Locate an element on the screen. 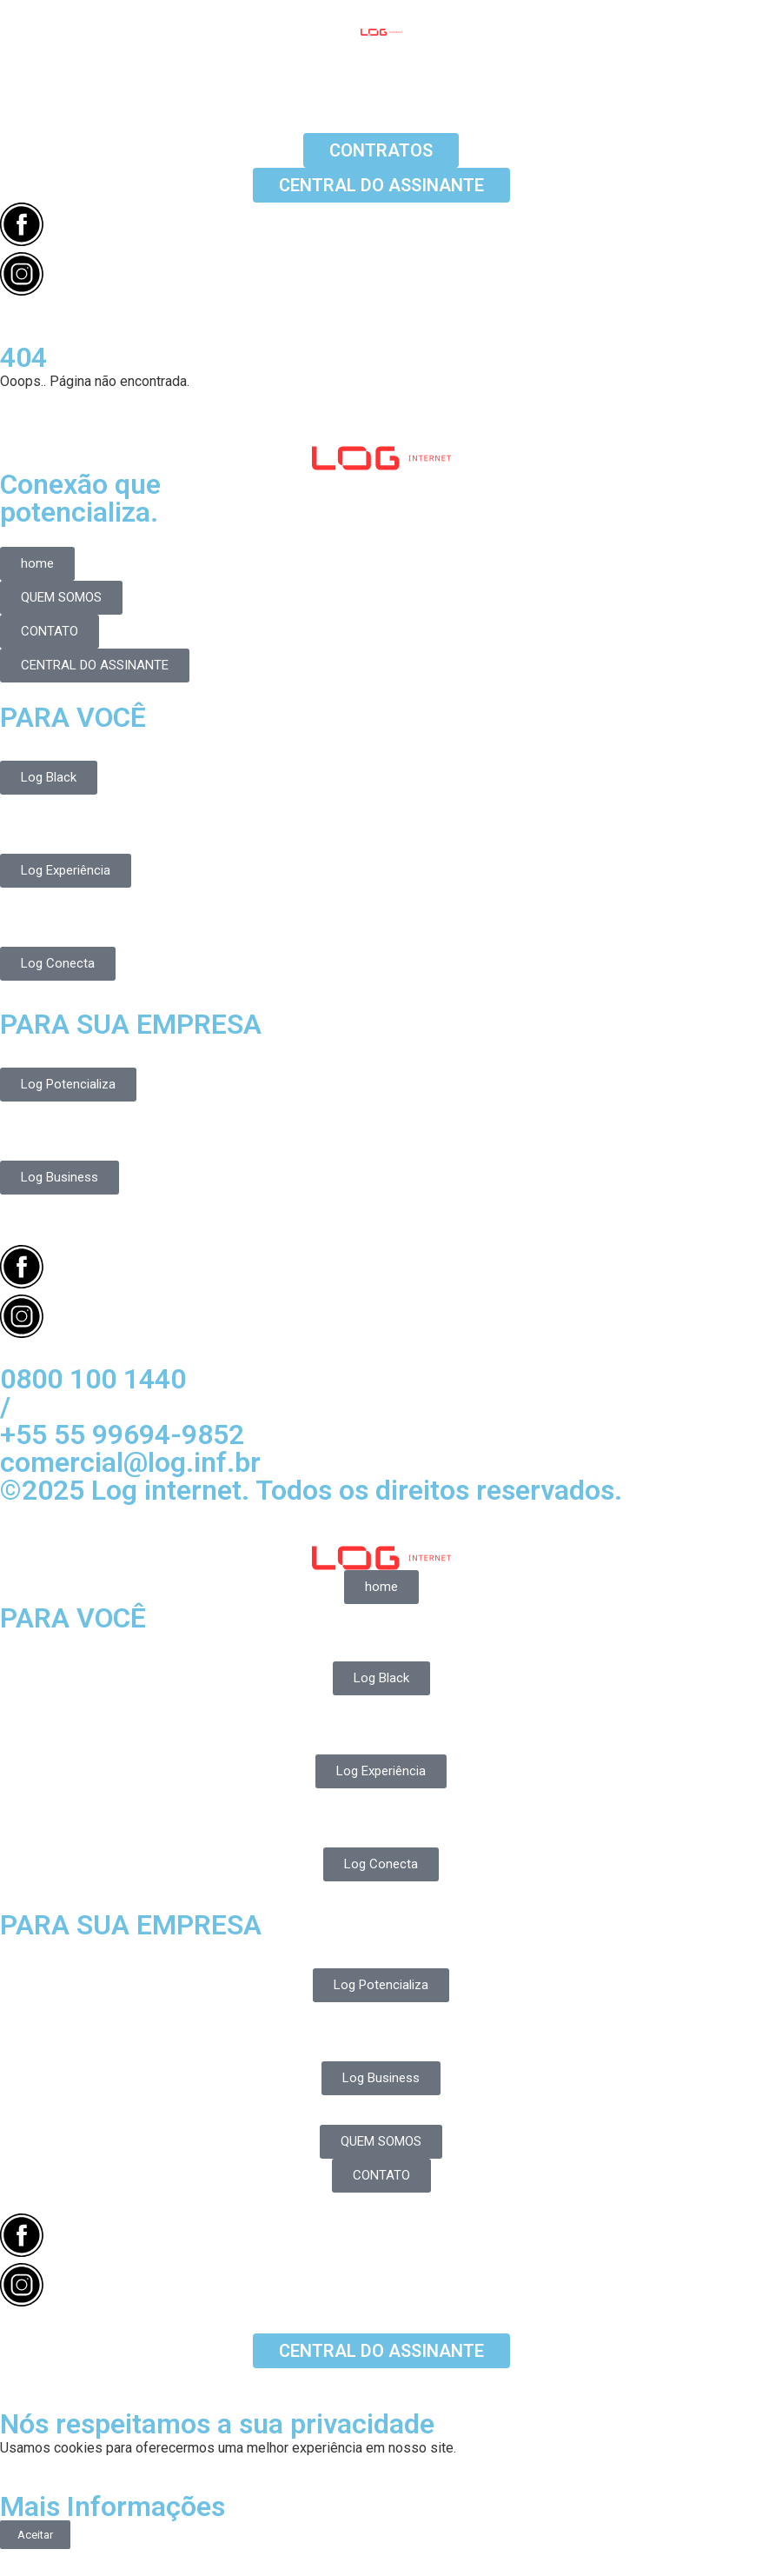 The height and width of the screenshot is (2576, 762). 0800 100 1440 is located at coordinates (93, 1378).